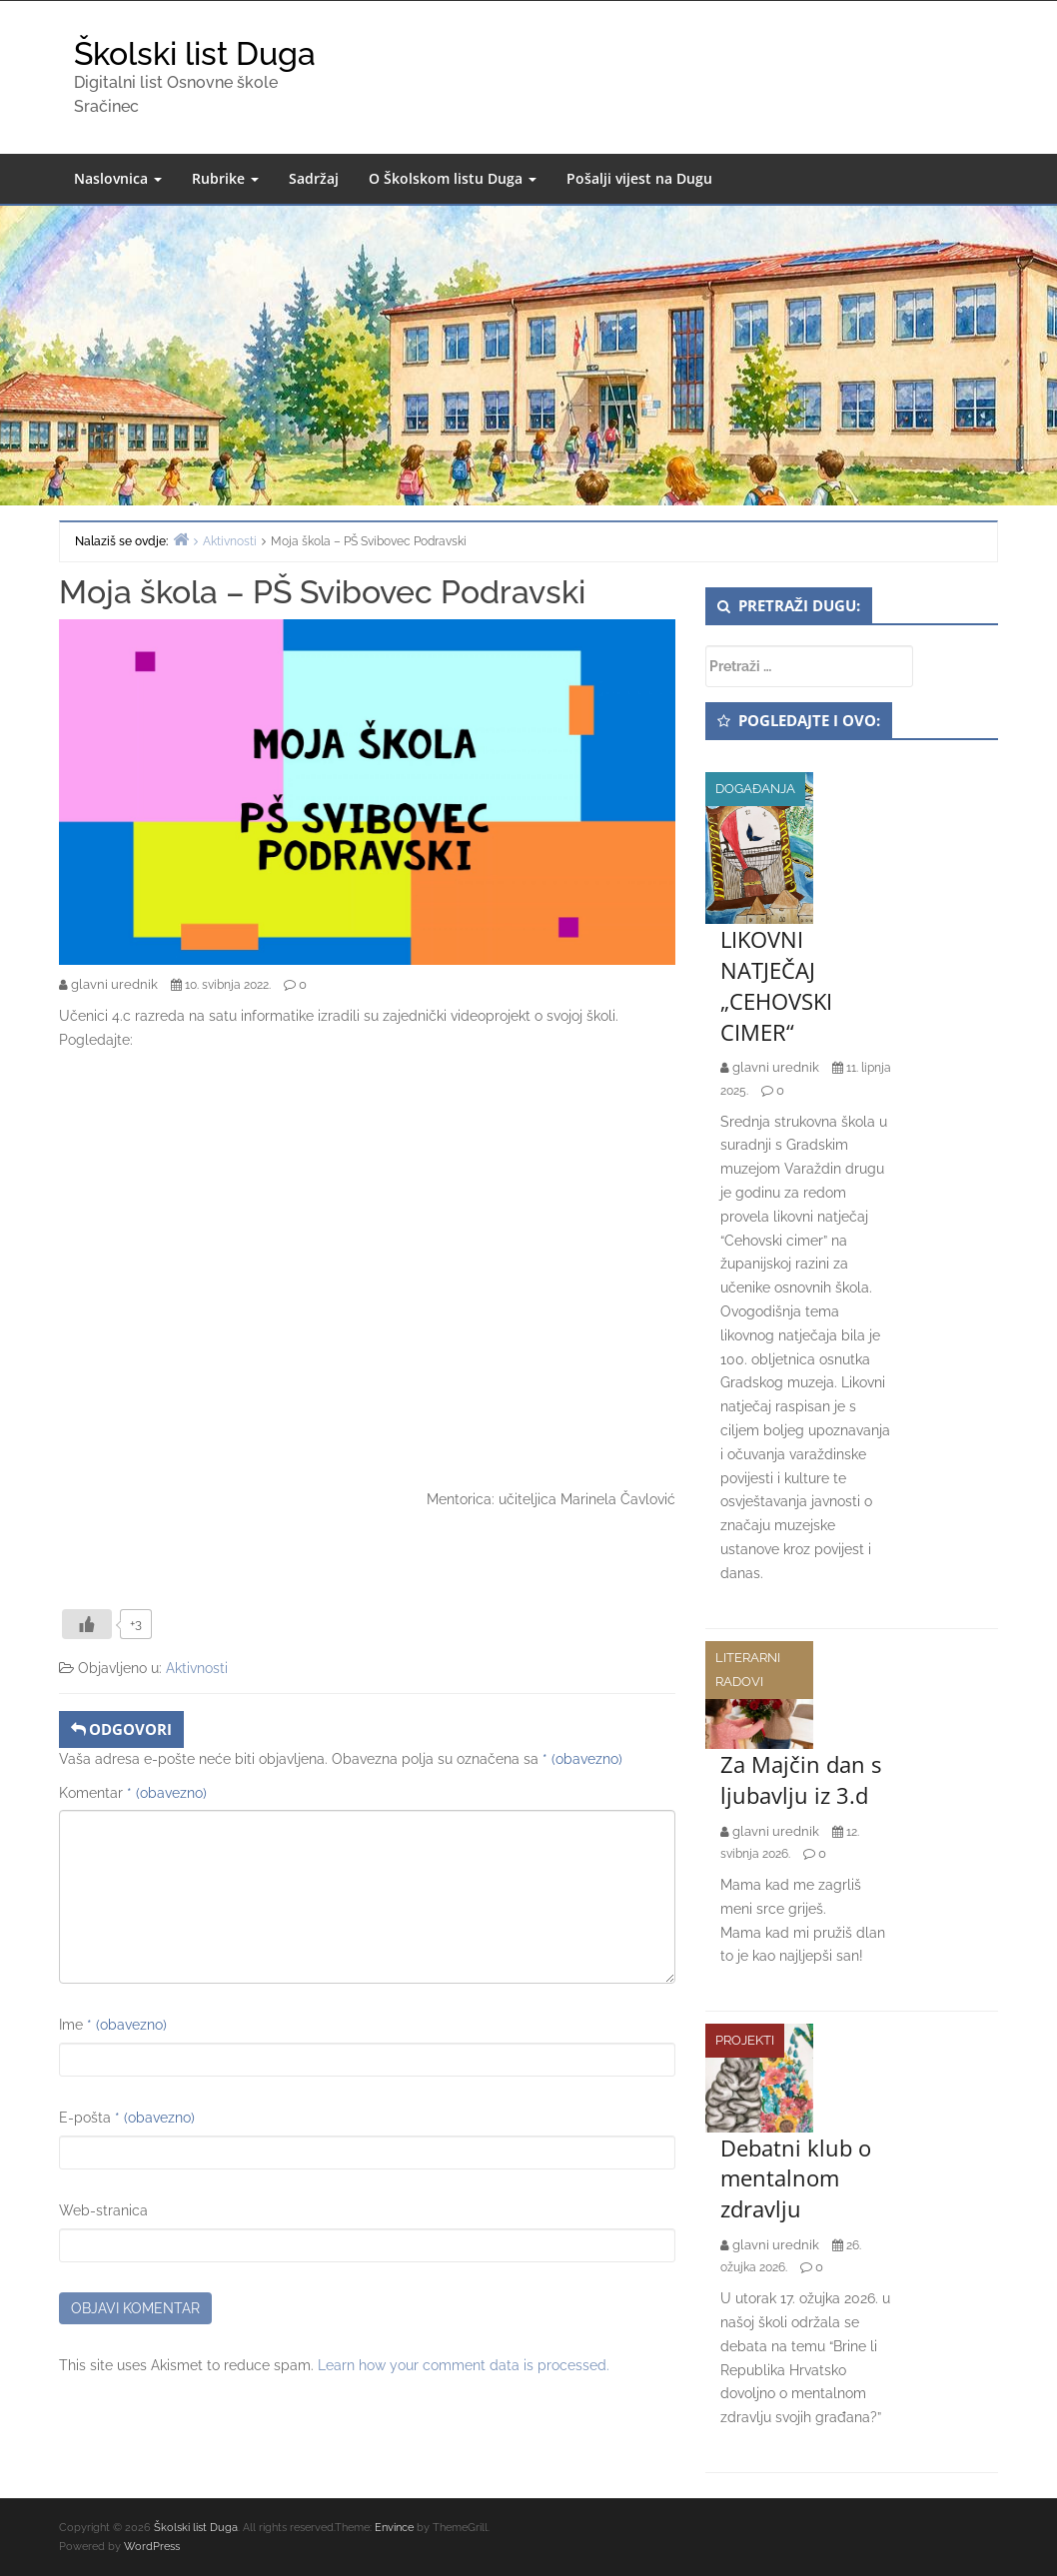  I want to click on O Školskom listu Duga, so click(452, 178).